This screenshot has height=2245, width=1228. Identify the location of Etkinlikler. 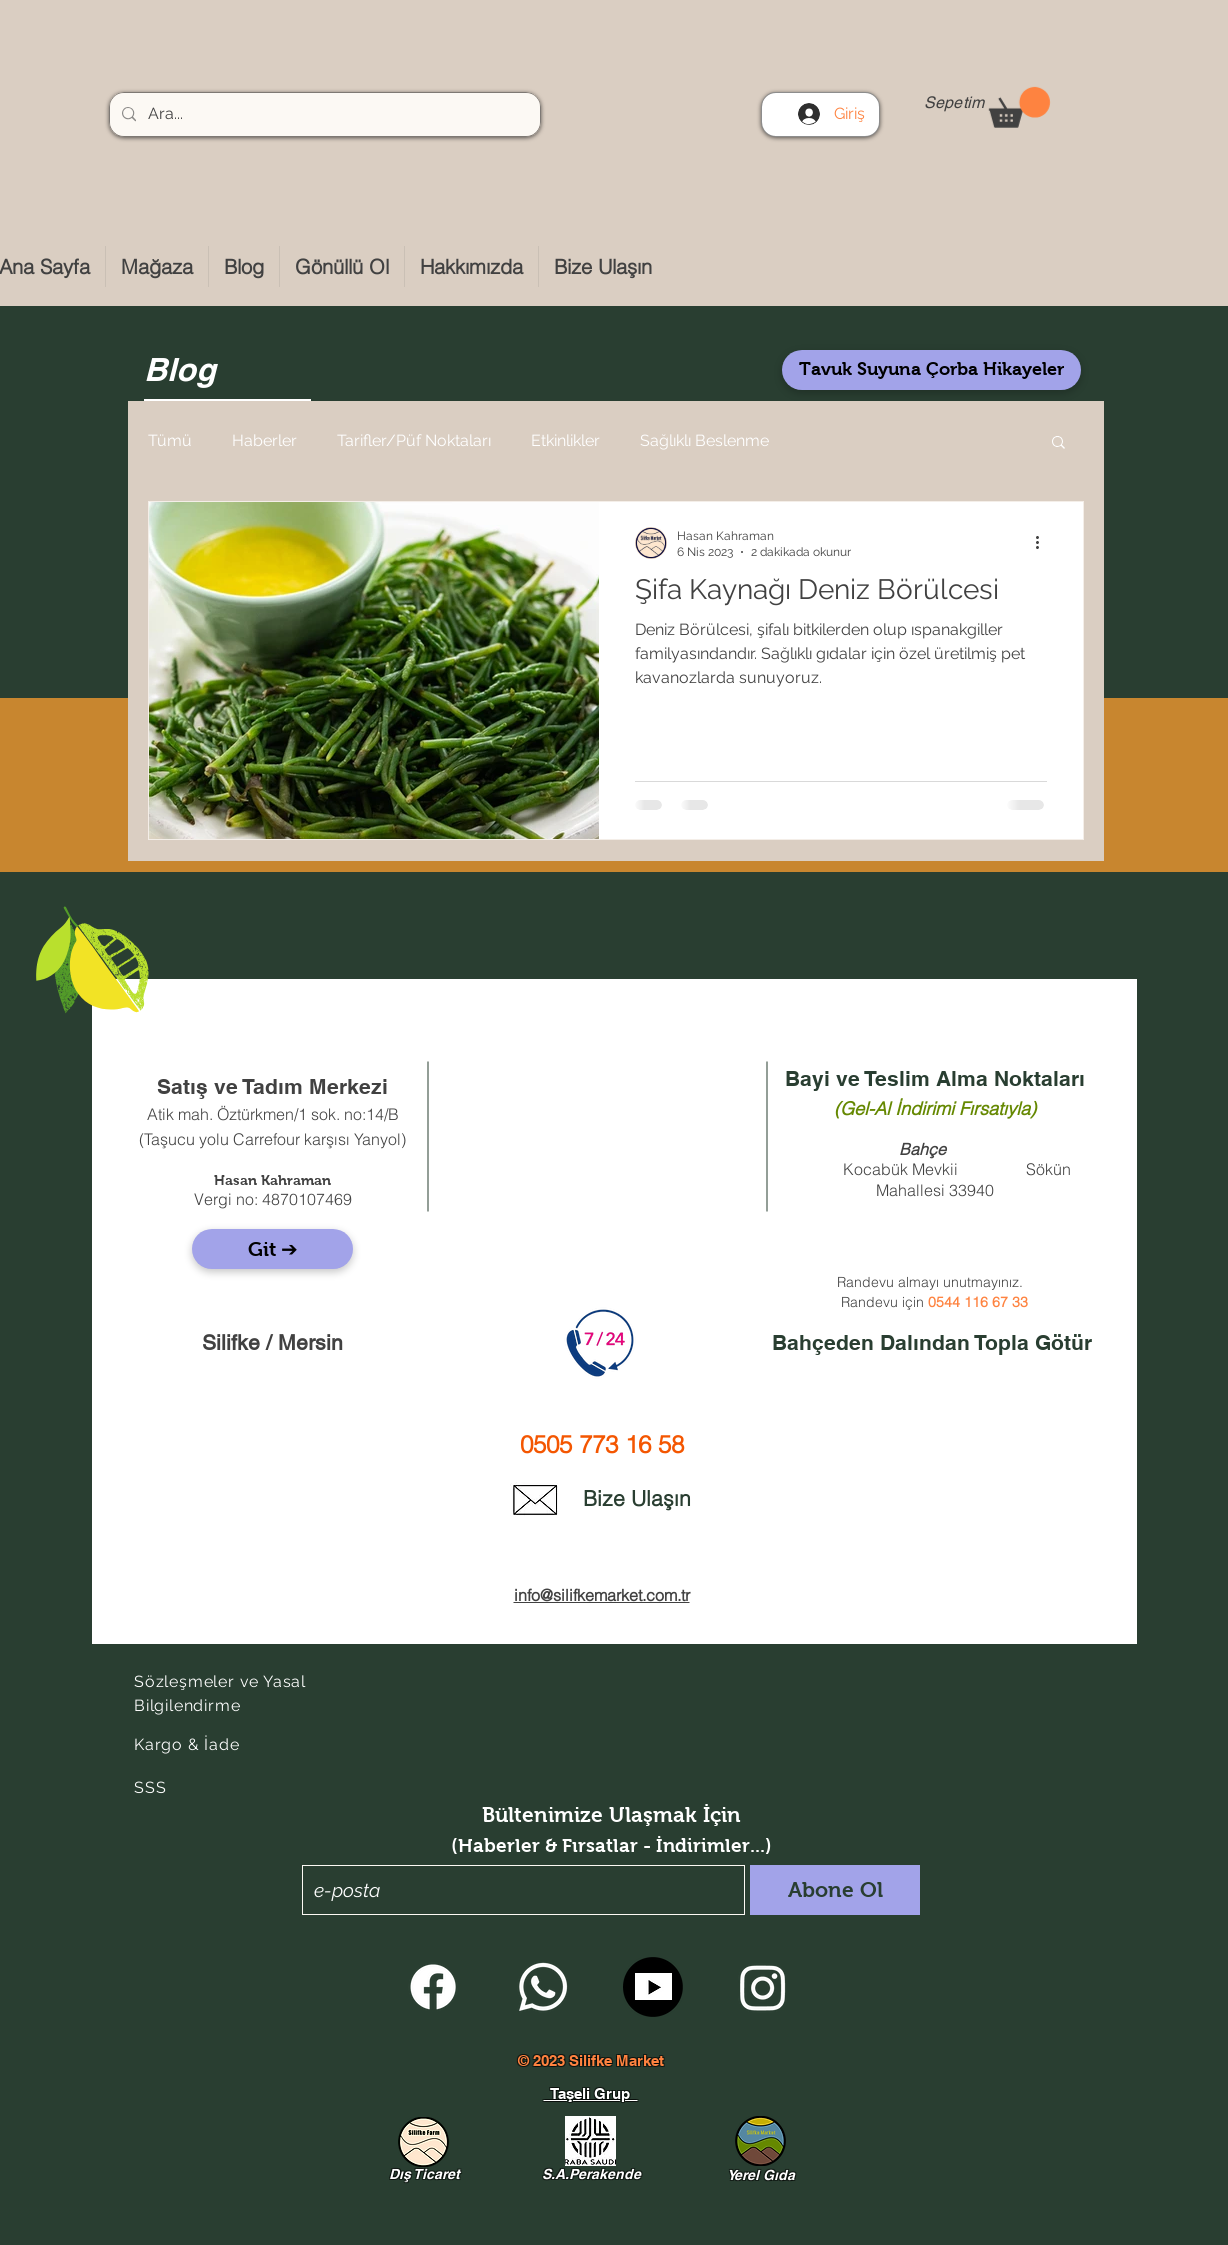
(565, 440).